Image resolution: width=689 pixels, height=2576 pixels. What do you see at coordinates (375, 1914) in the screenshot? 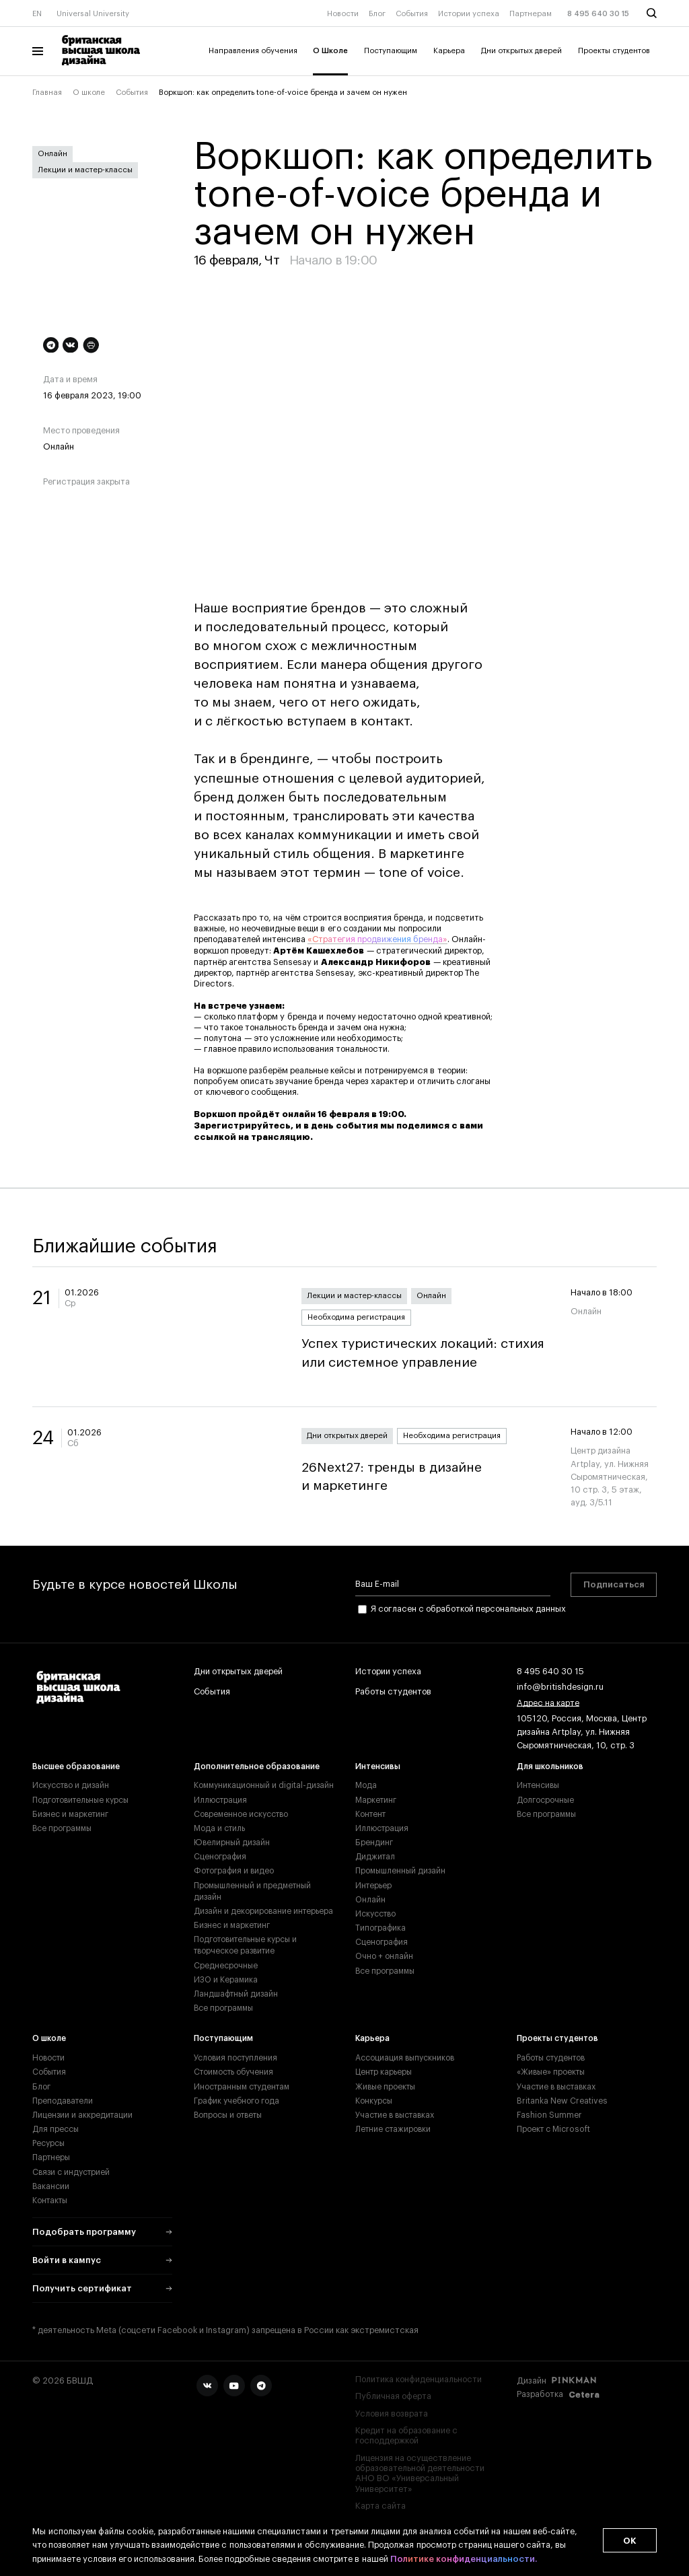
I see `Искусство` at bounding box center [375, 1914].